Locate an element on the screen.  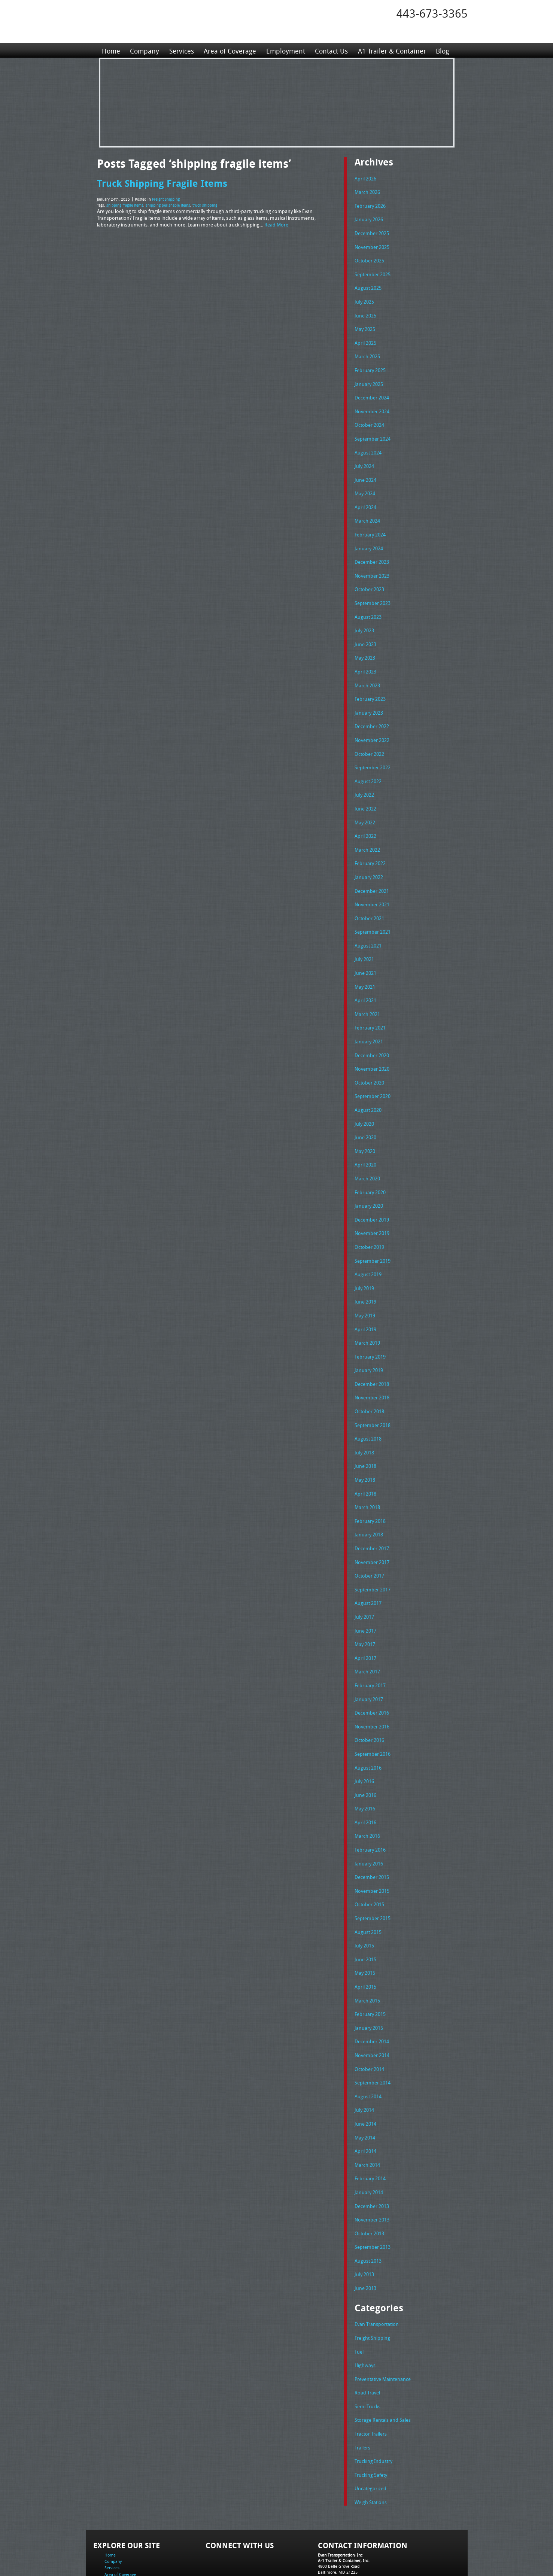
October 2025 is located at coordinates (369, 258).